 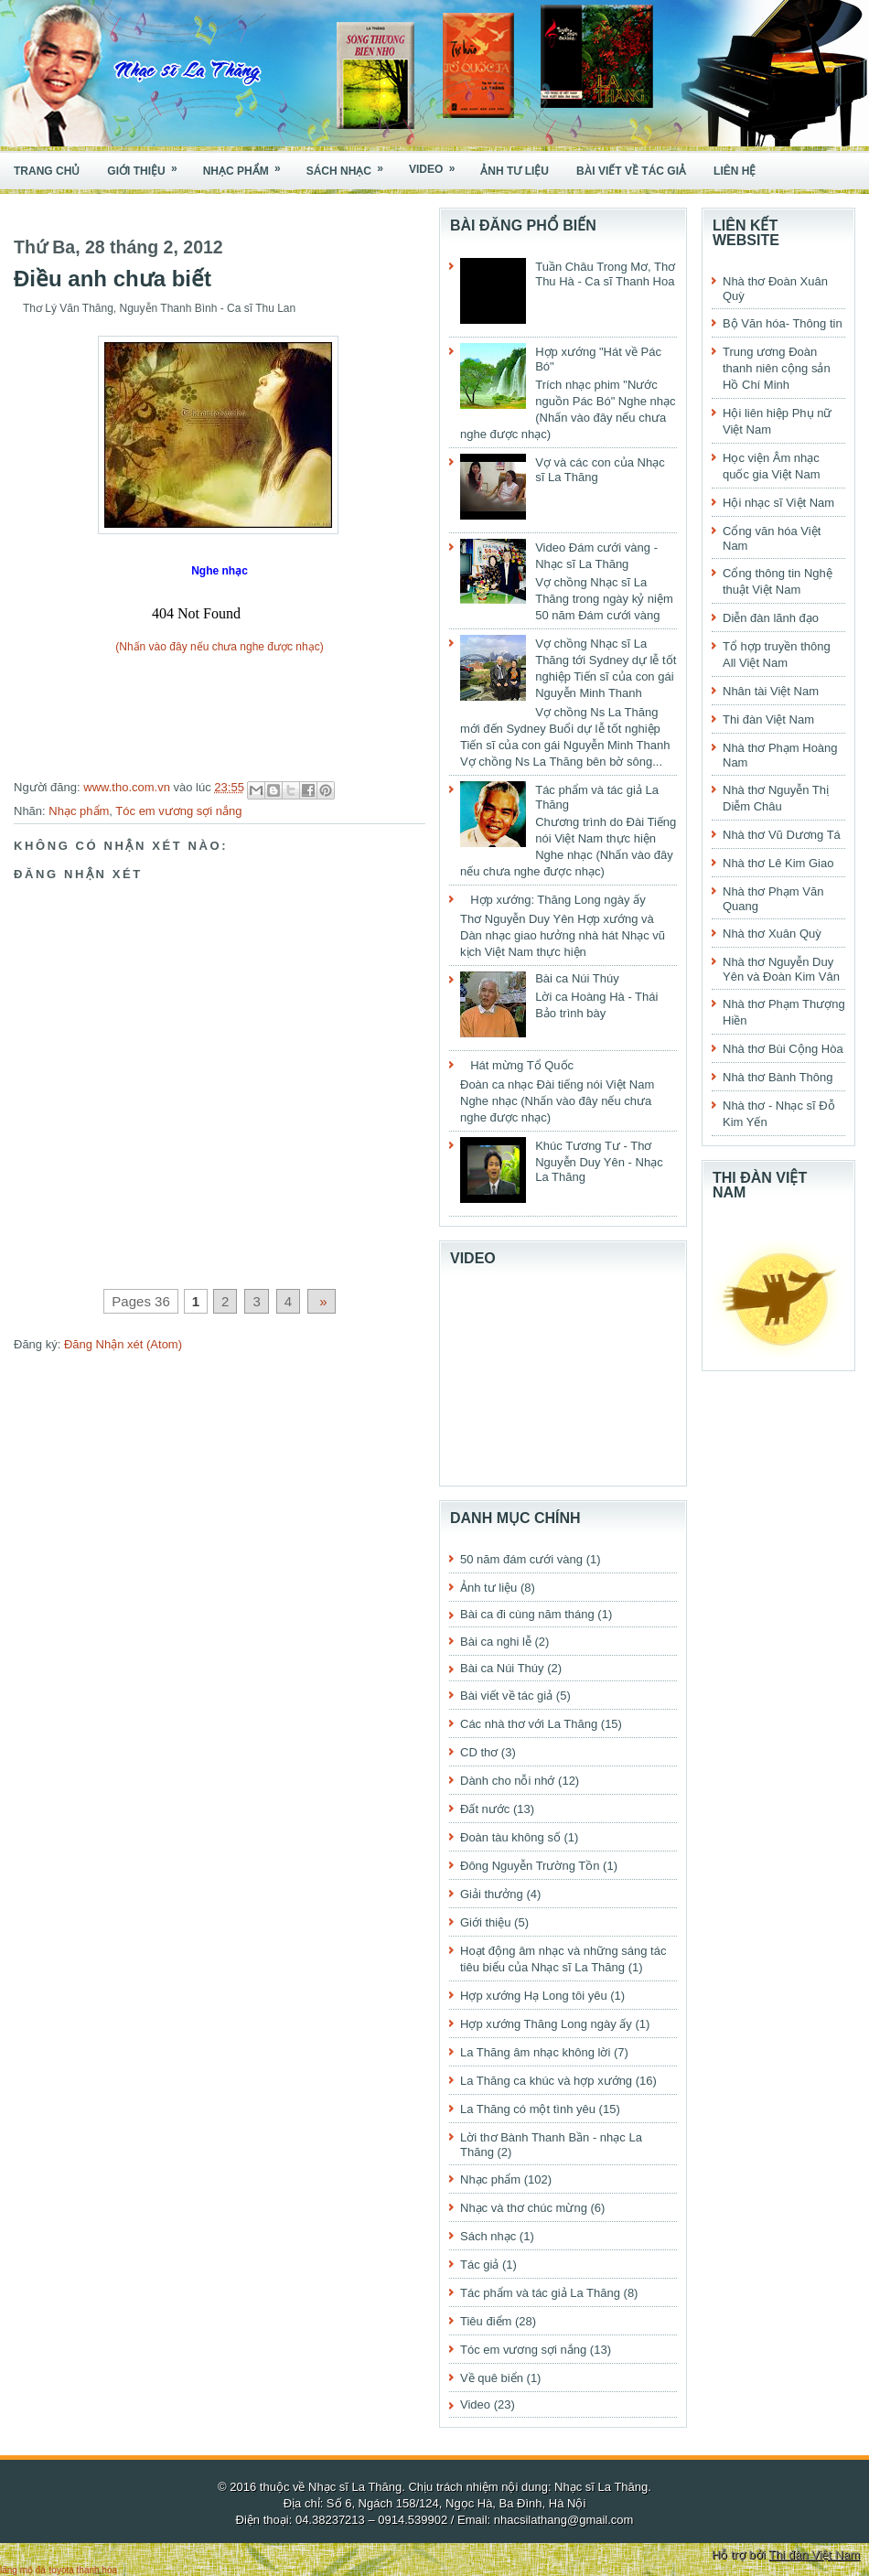 What do you see at coordinates (631, 171) in the screenshot?
I see `Bài viết về tác giả` at bounding box center [631, 171].